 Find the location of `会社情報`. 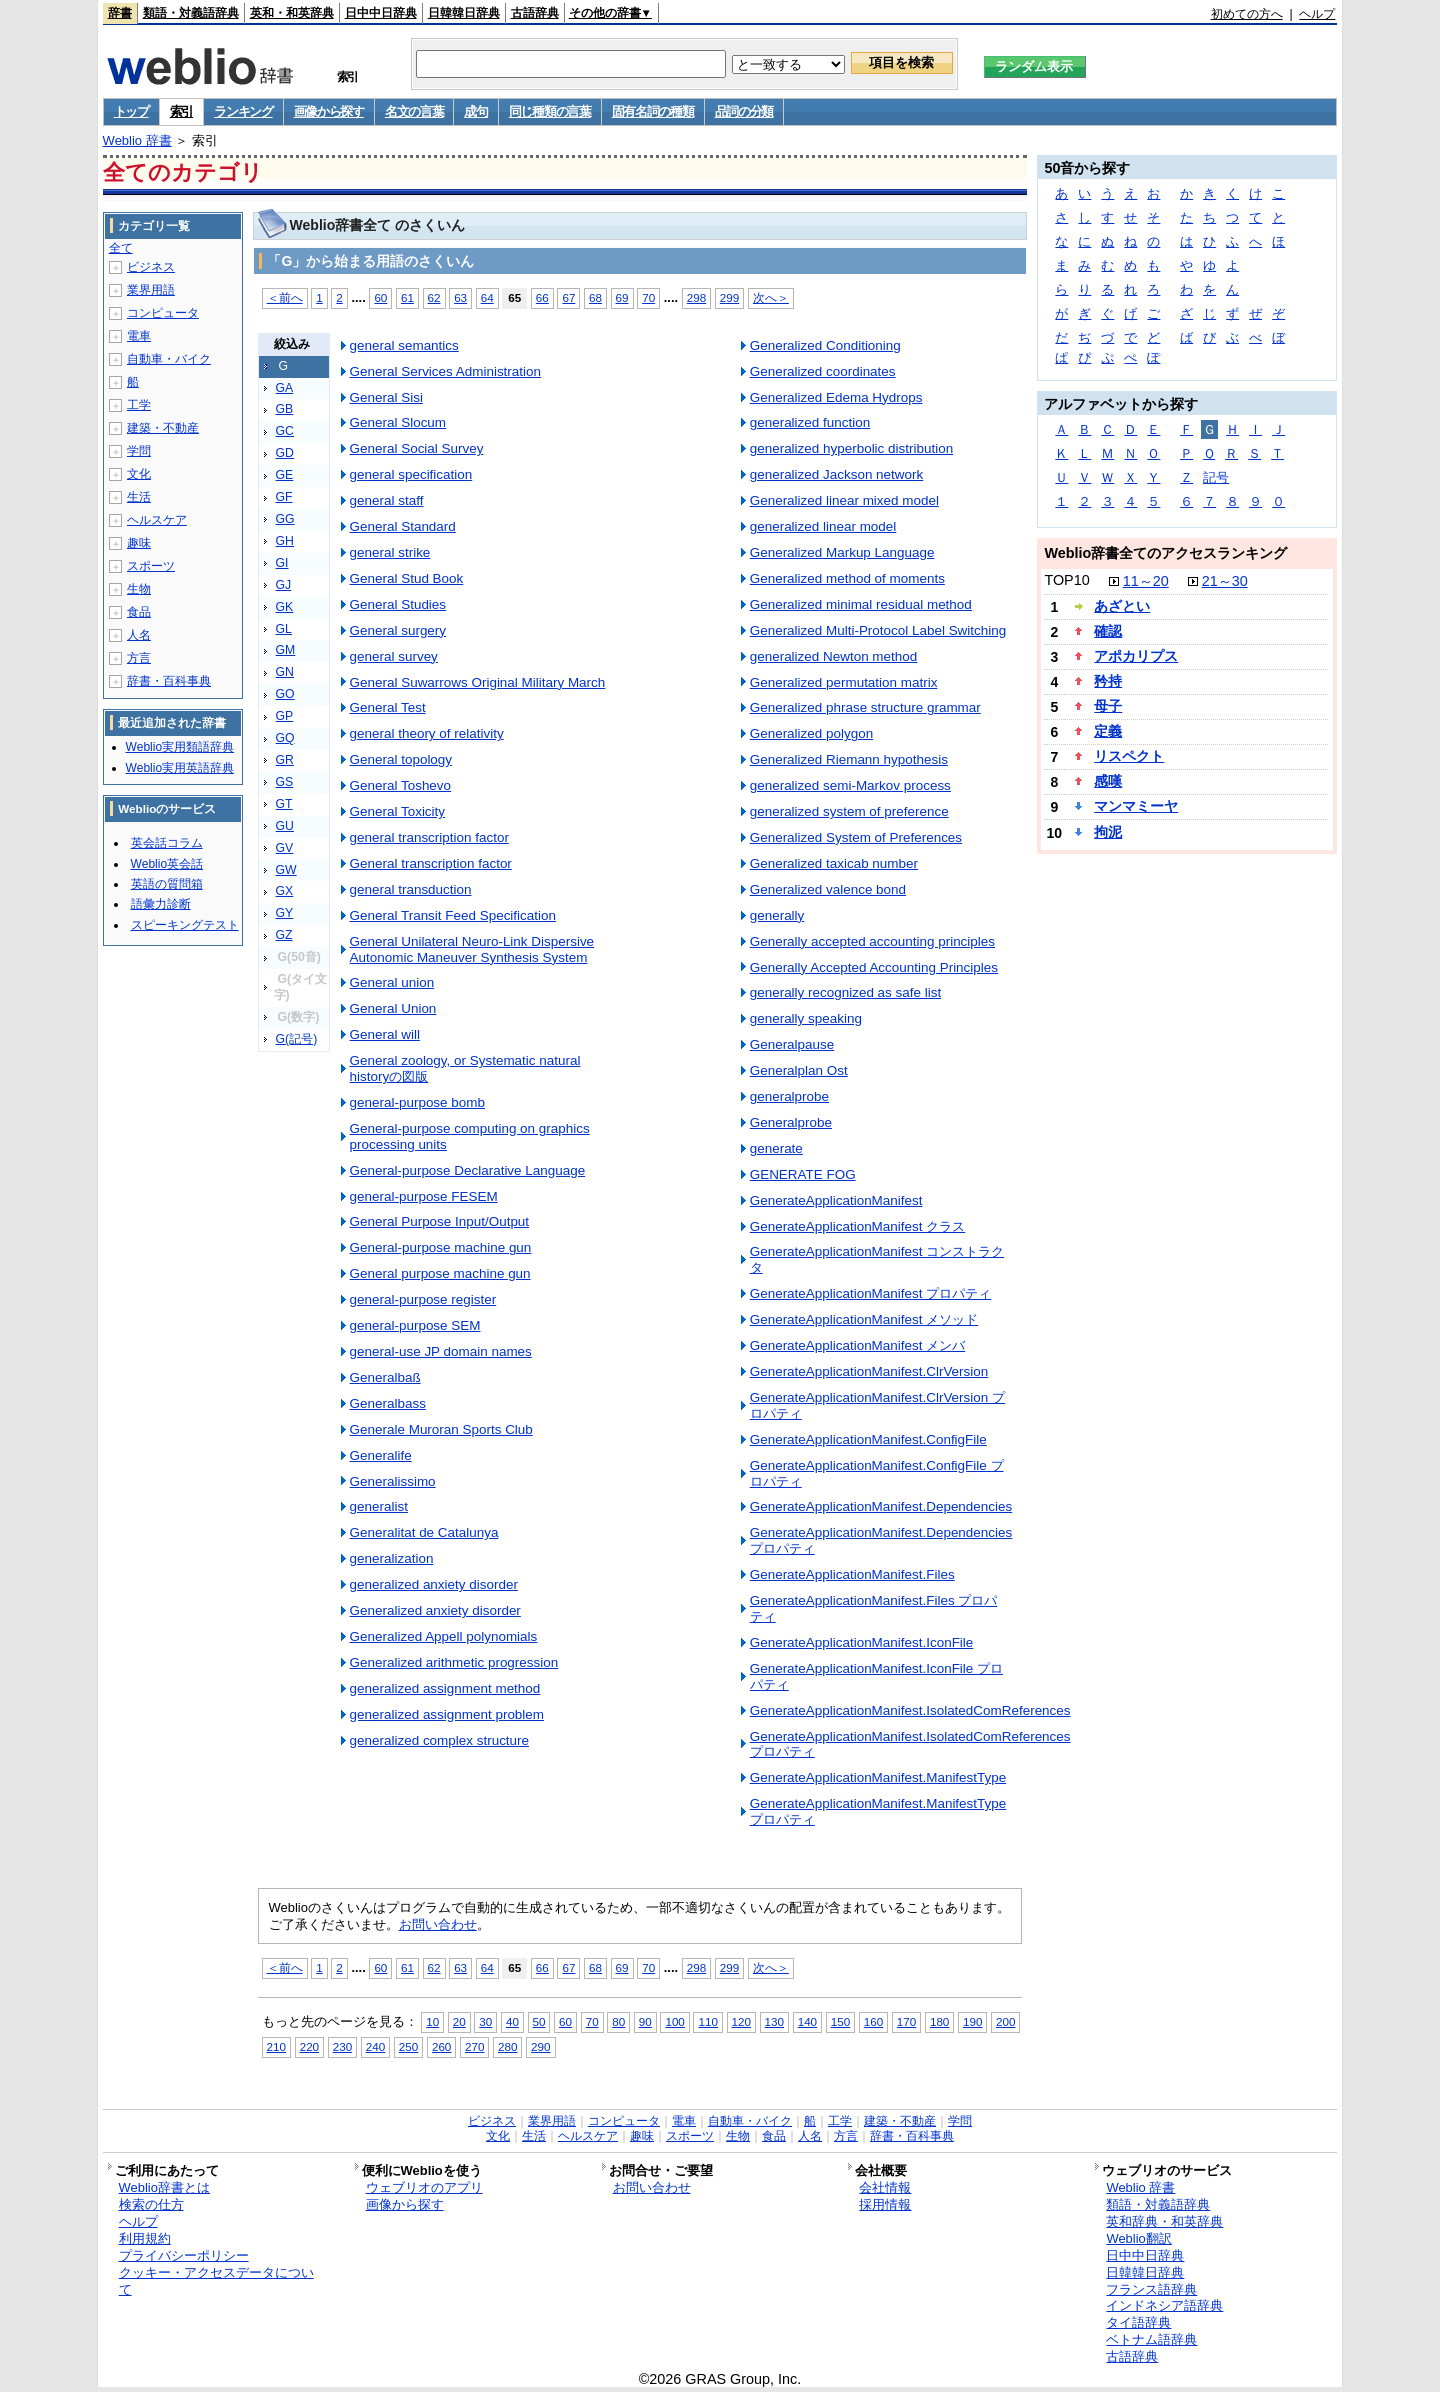

会社情報 is located at coordinates (885, 2187).